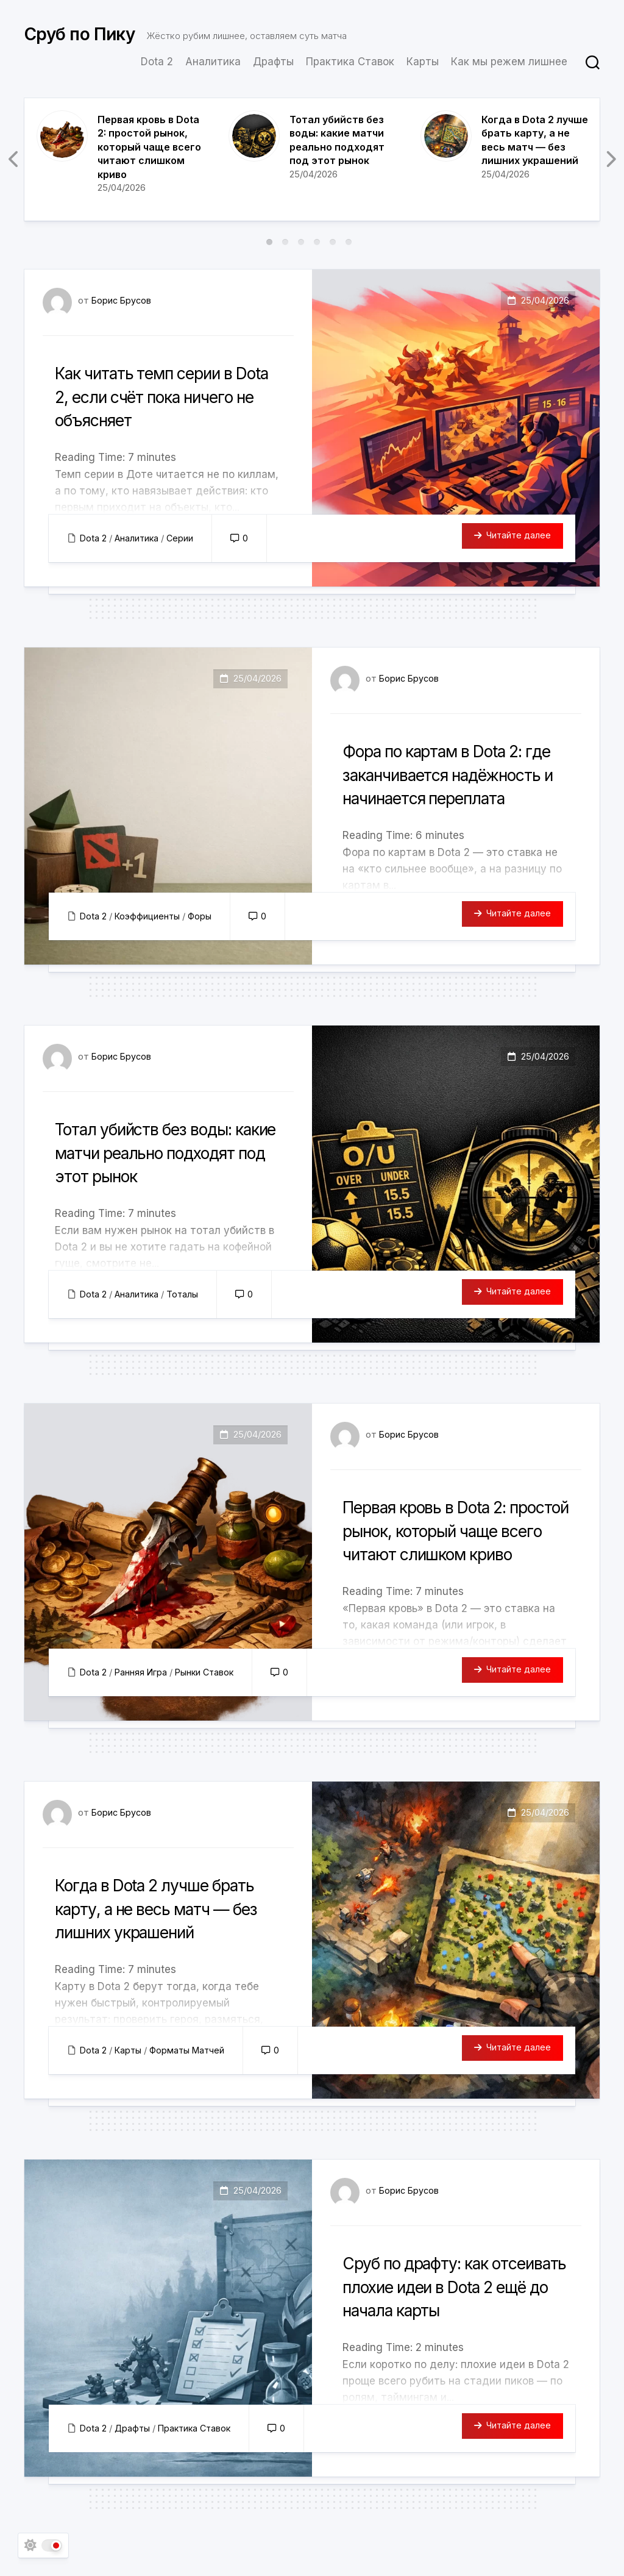 Image resolution: width=624 pixels, height=2576 pixels. What do you see at coordinates (190, 2050) in the screenshot?
I see `Форматы Матчей` at bounding box center [190, 2050].